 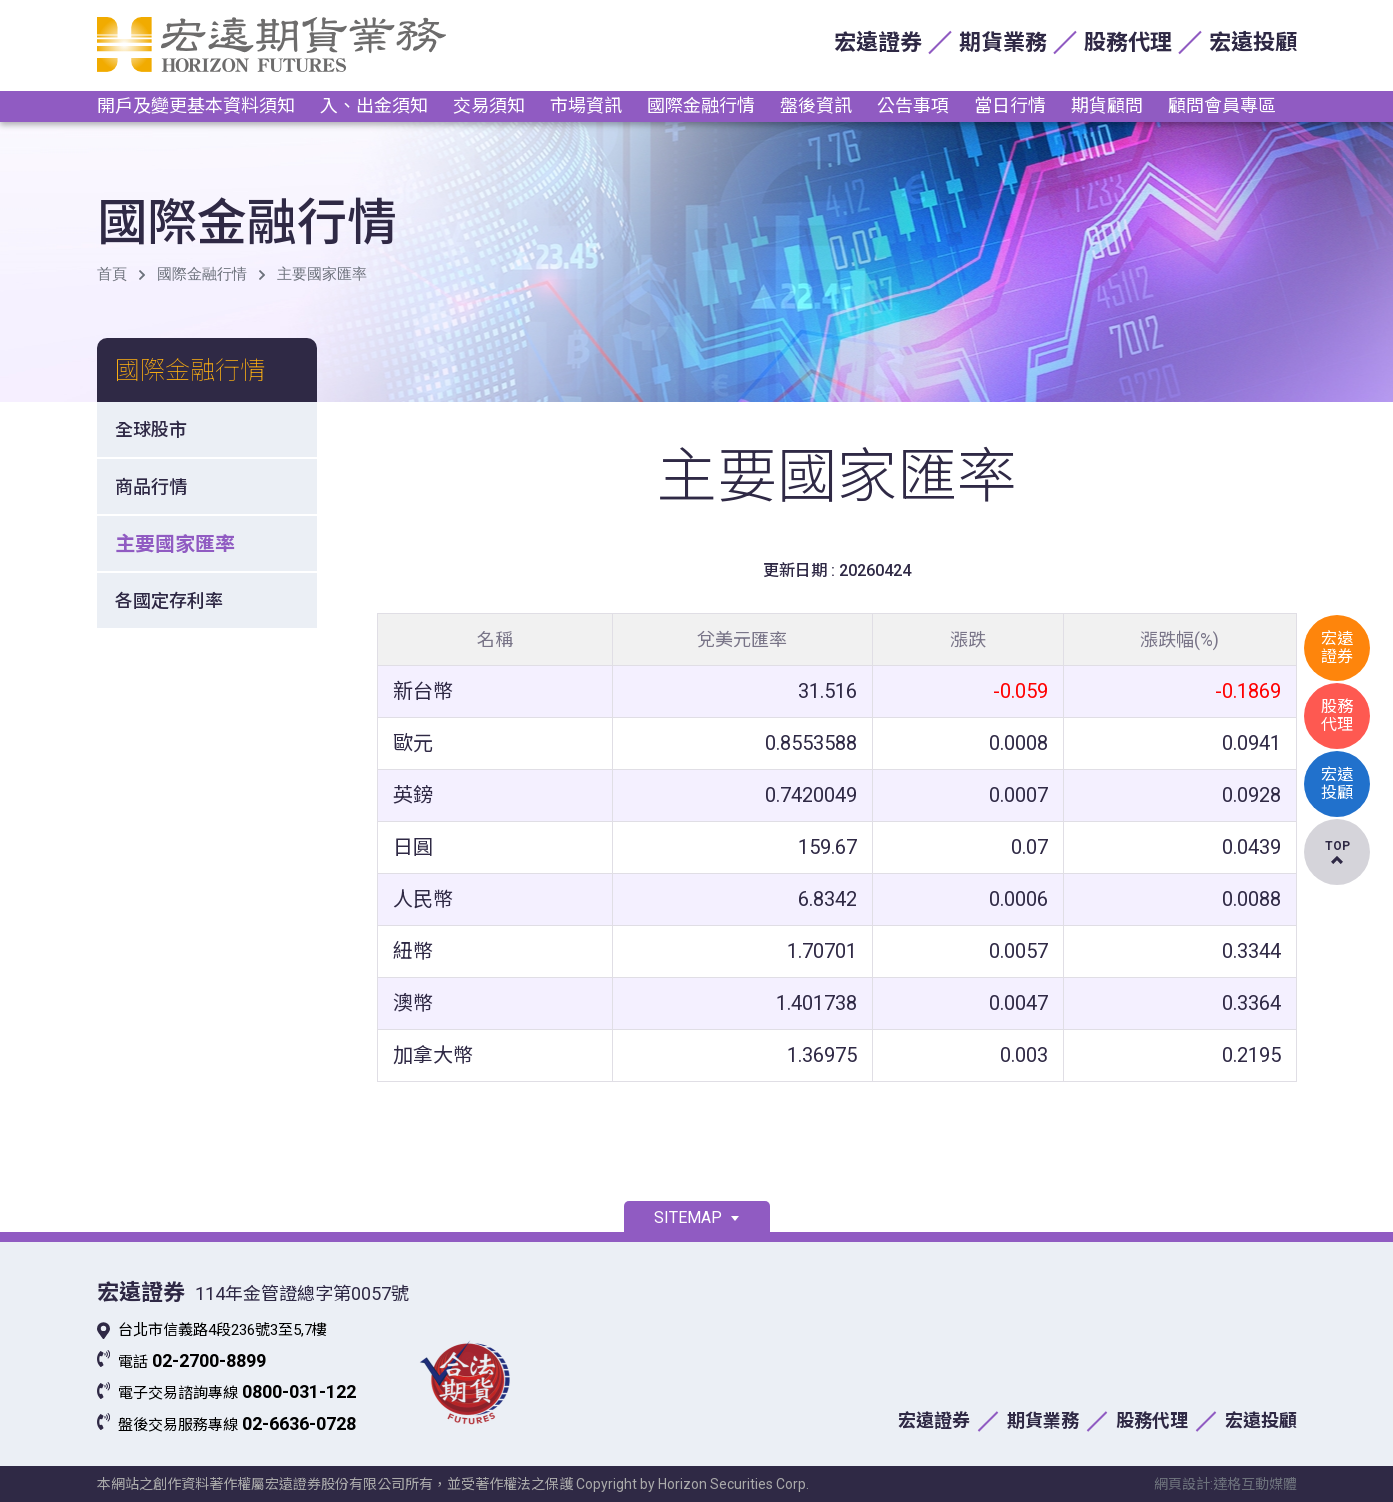 I want to click on 宏遠證券, so click(x=878, y=42).